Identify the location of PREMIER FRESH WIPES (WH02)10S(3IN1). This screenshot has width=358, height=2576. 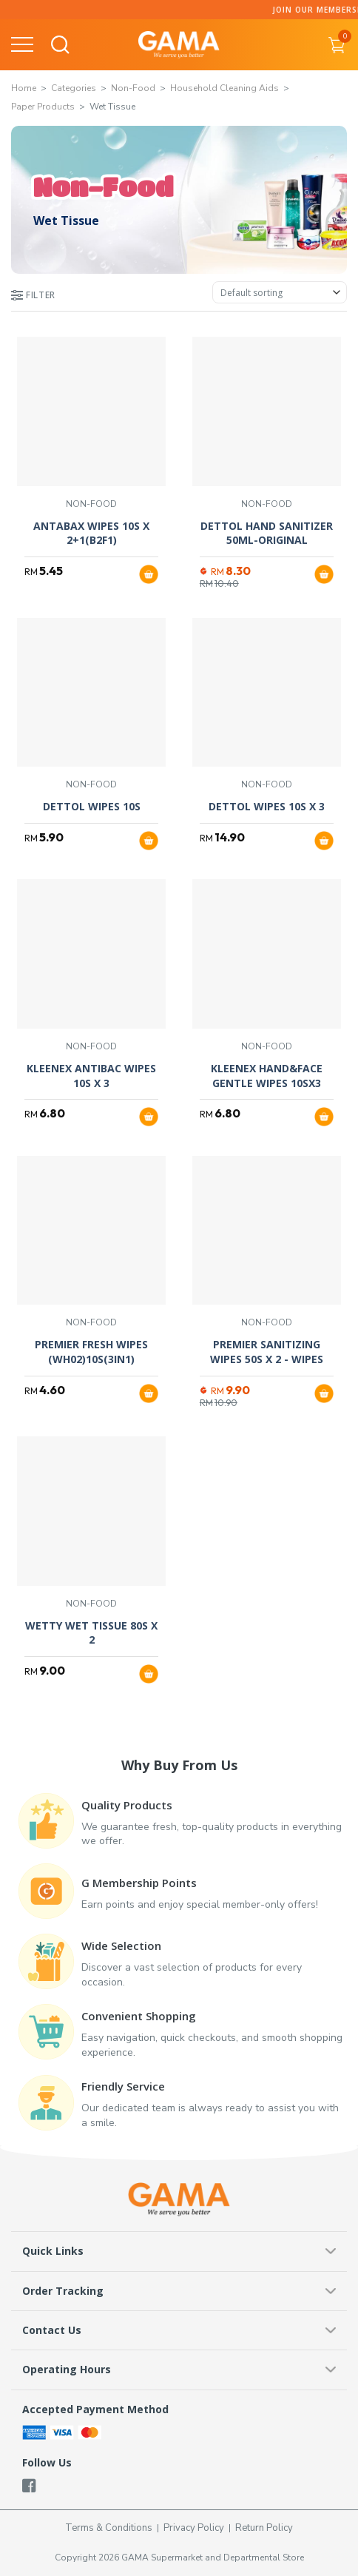
(91, 1351).